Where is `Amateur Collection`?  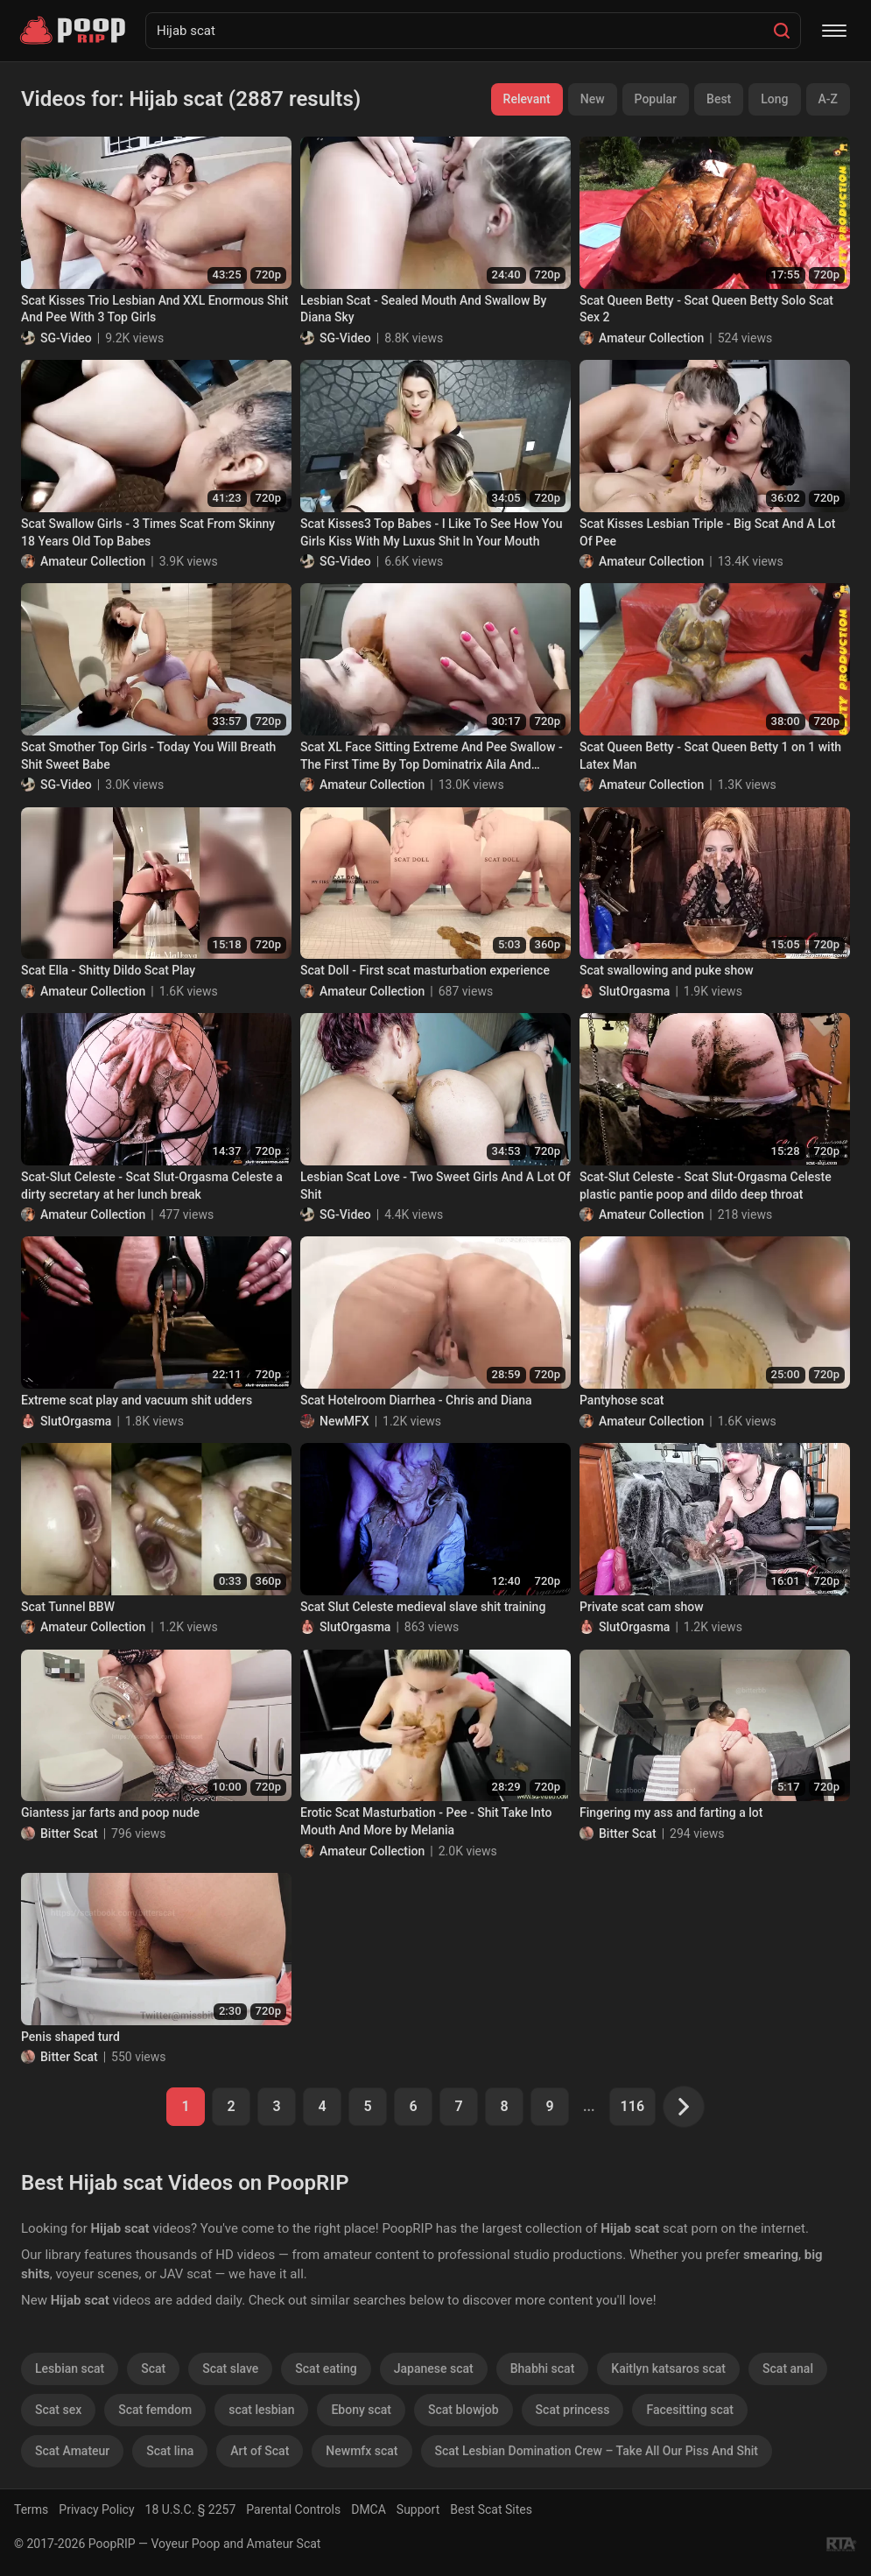
Amateur Collection is located at coordinates (651, 338).